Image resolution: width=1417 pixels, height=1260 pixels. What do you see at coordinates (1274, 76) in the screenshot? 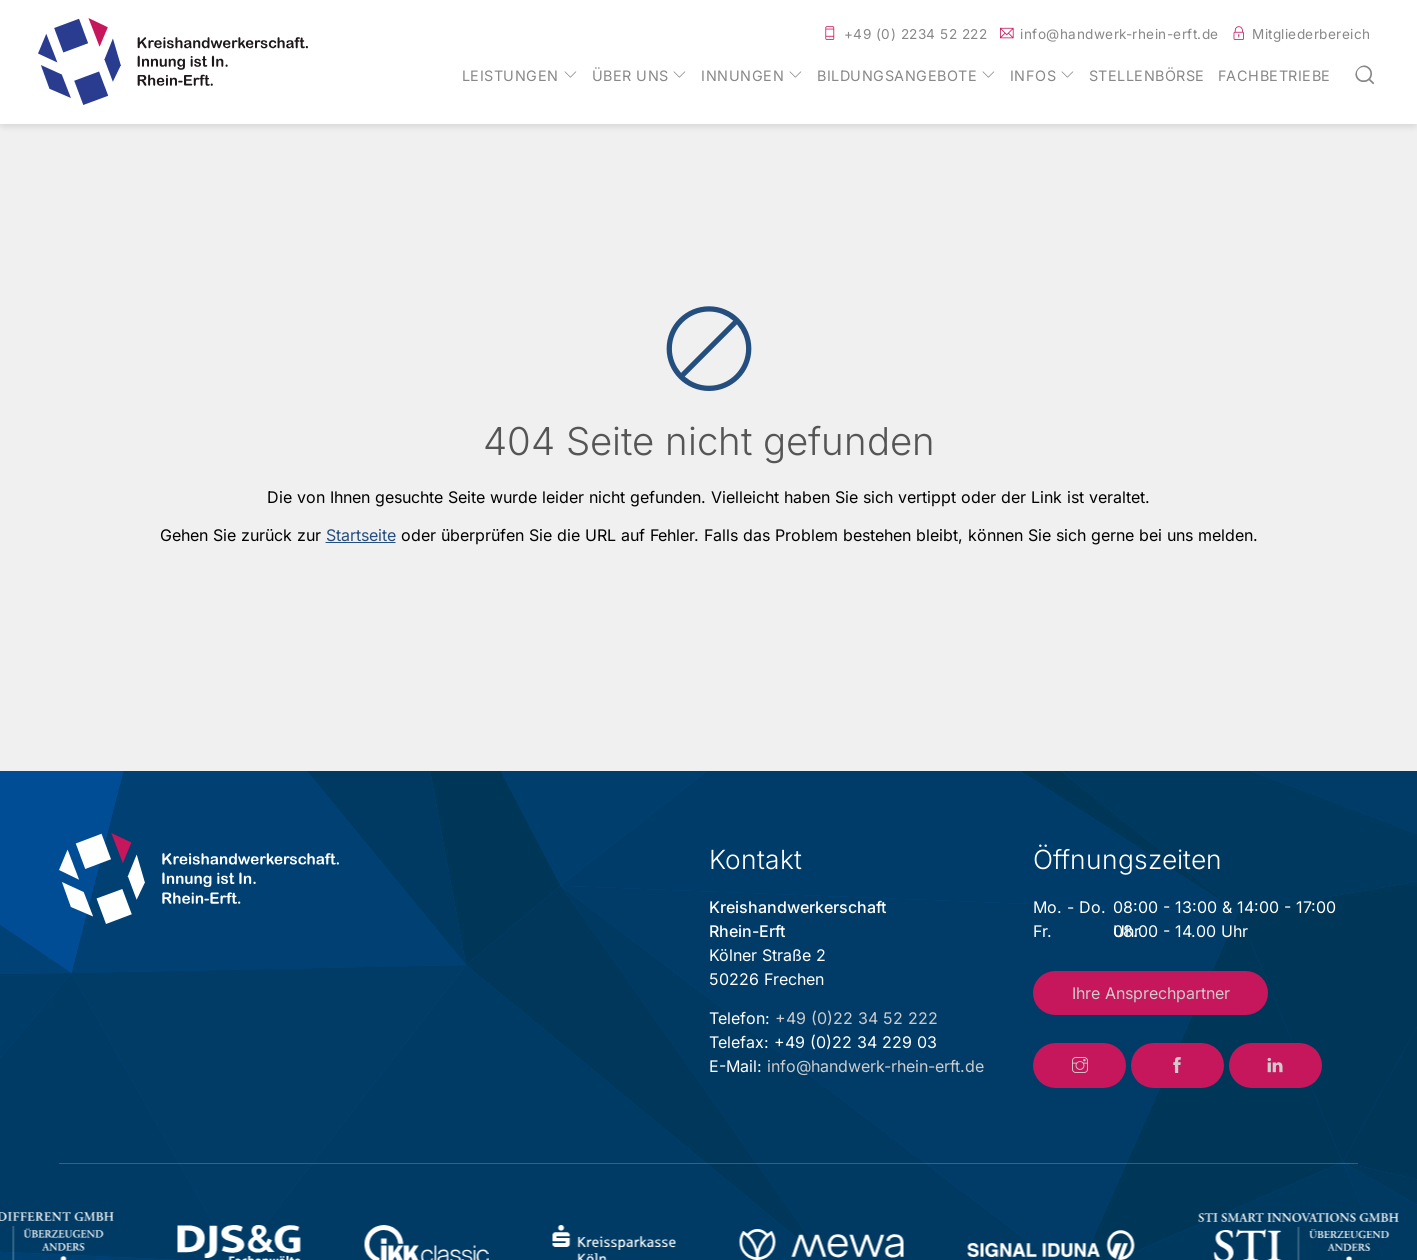
I see `Fachbetriebe` at bounding box center [1274, 76].